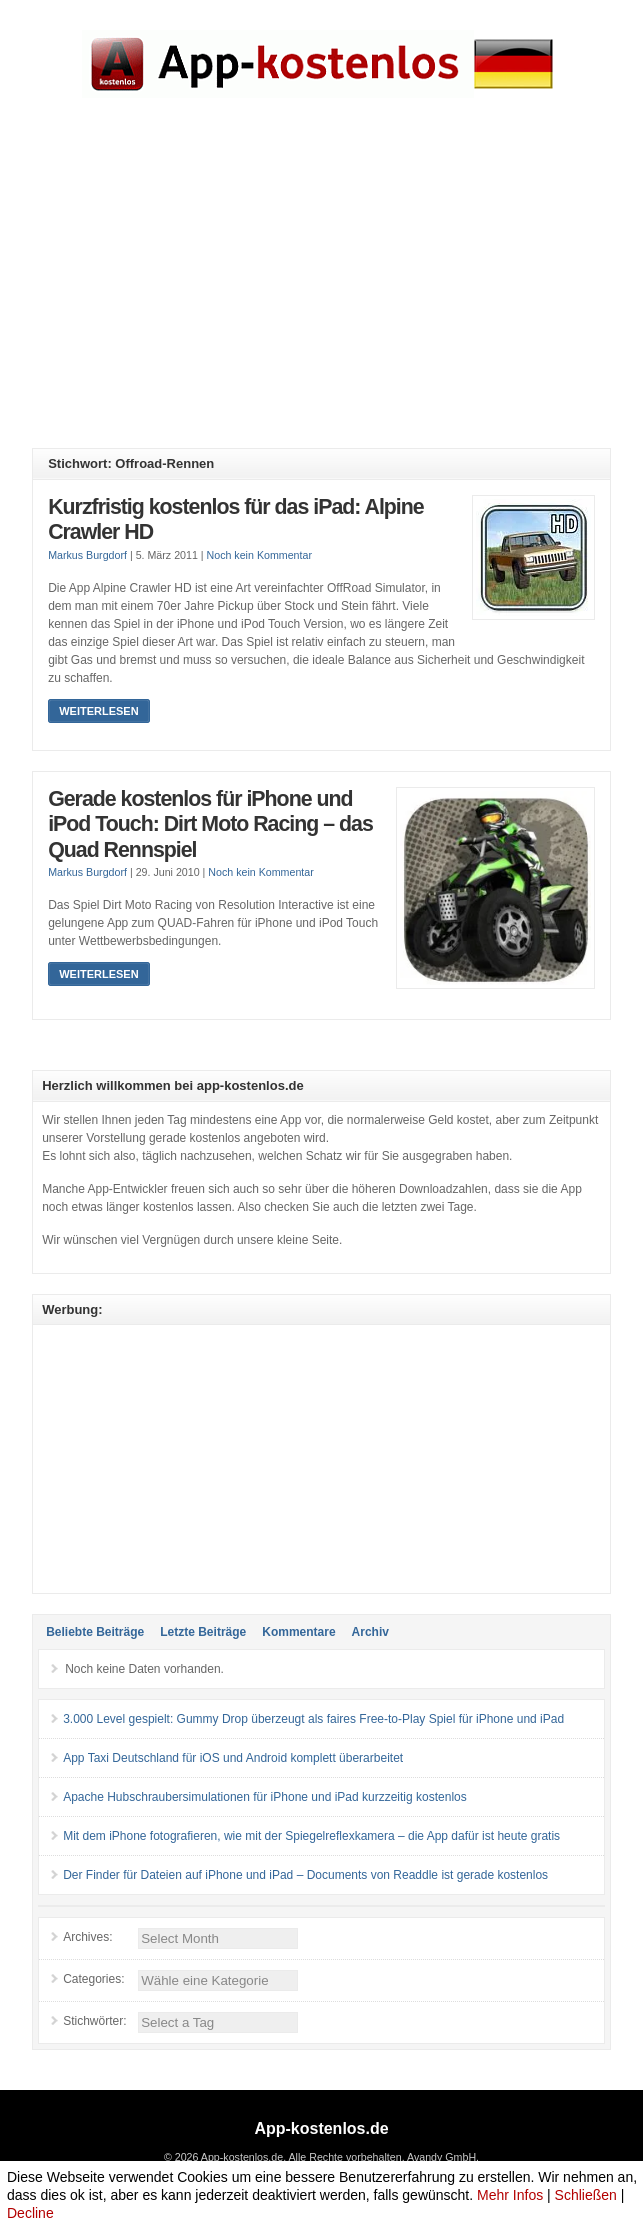 The height and width of the screenshot is (2229, 643). What do you see at coordinates (30, 2213) in the screenshot?
I see `Decline` at bounding box center [30, 2213].